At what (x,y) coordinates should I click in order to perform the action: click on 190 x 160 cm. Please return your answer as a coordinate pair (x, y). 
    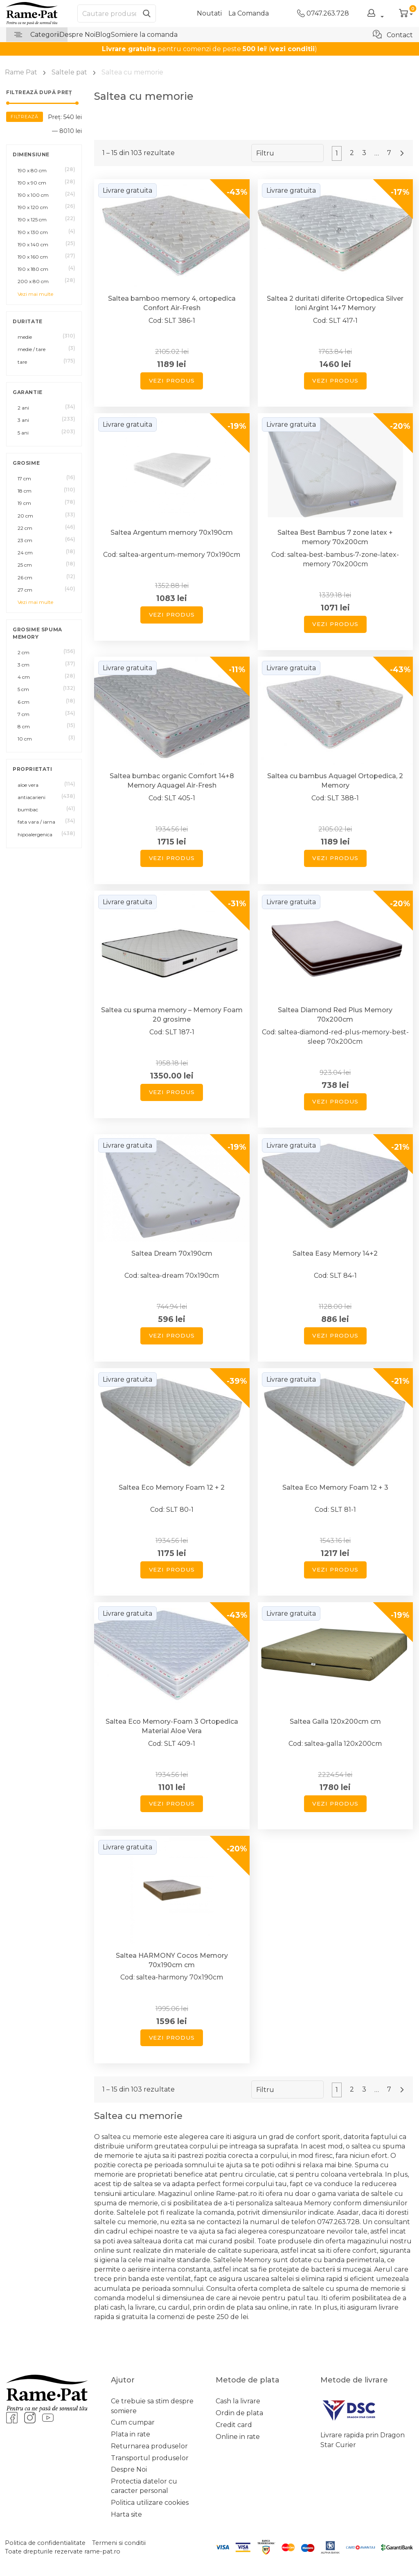
    Looking at the image, I should click on (33, 257).